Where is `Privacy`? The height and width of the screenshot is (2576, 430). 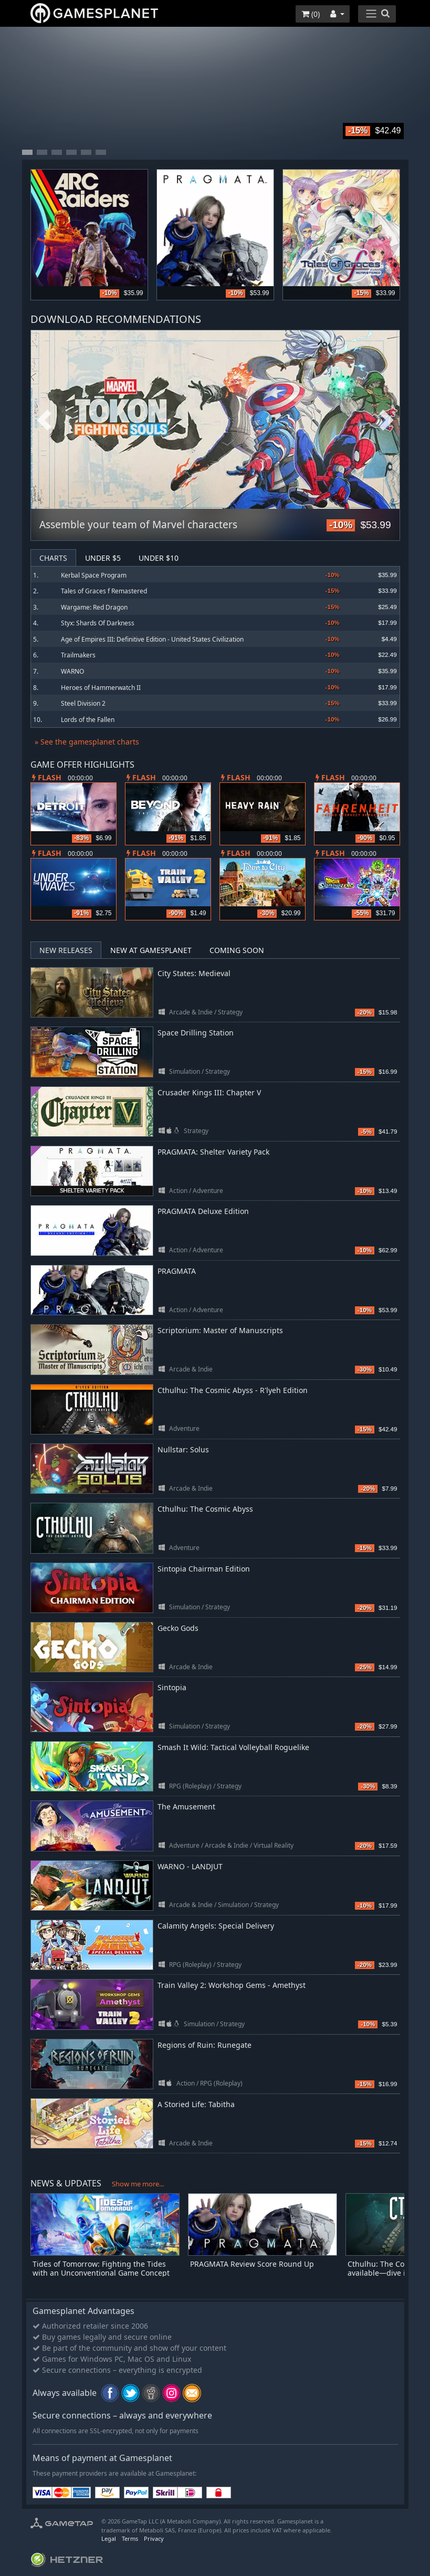 Privacy is located at coordinates (154, 2538).